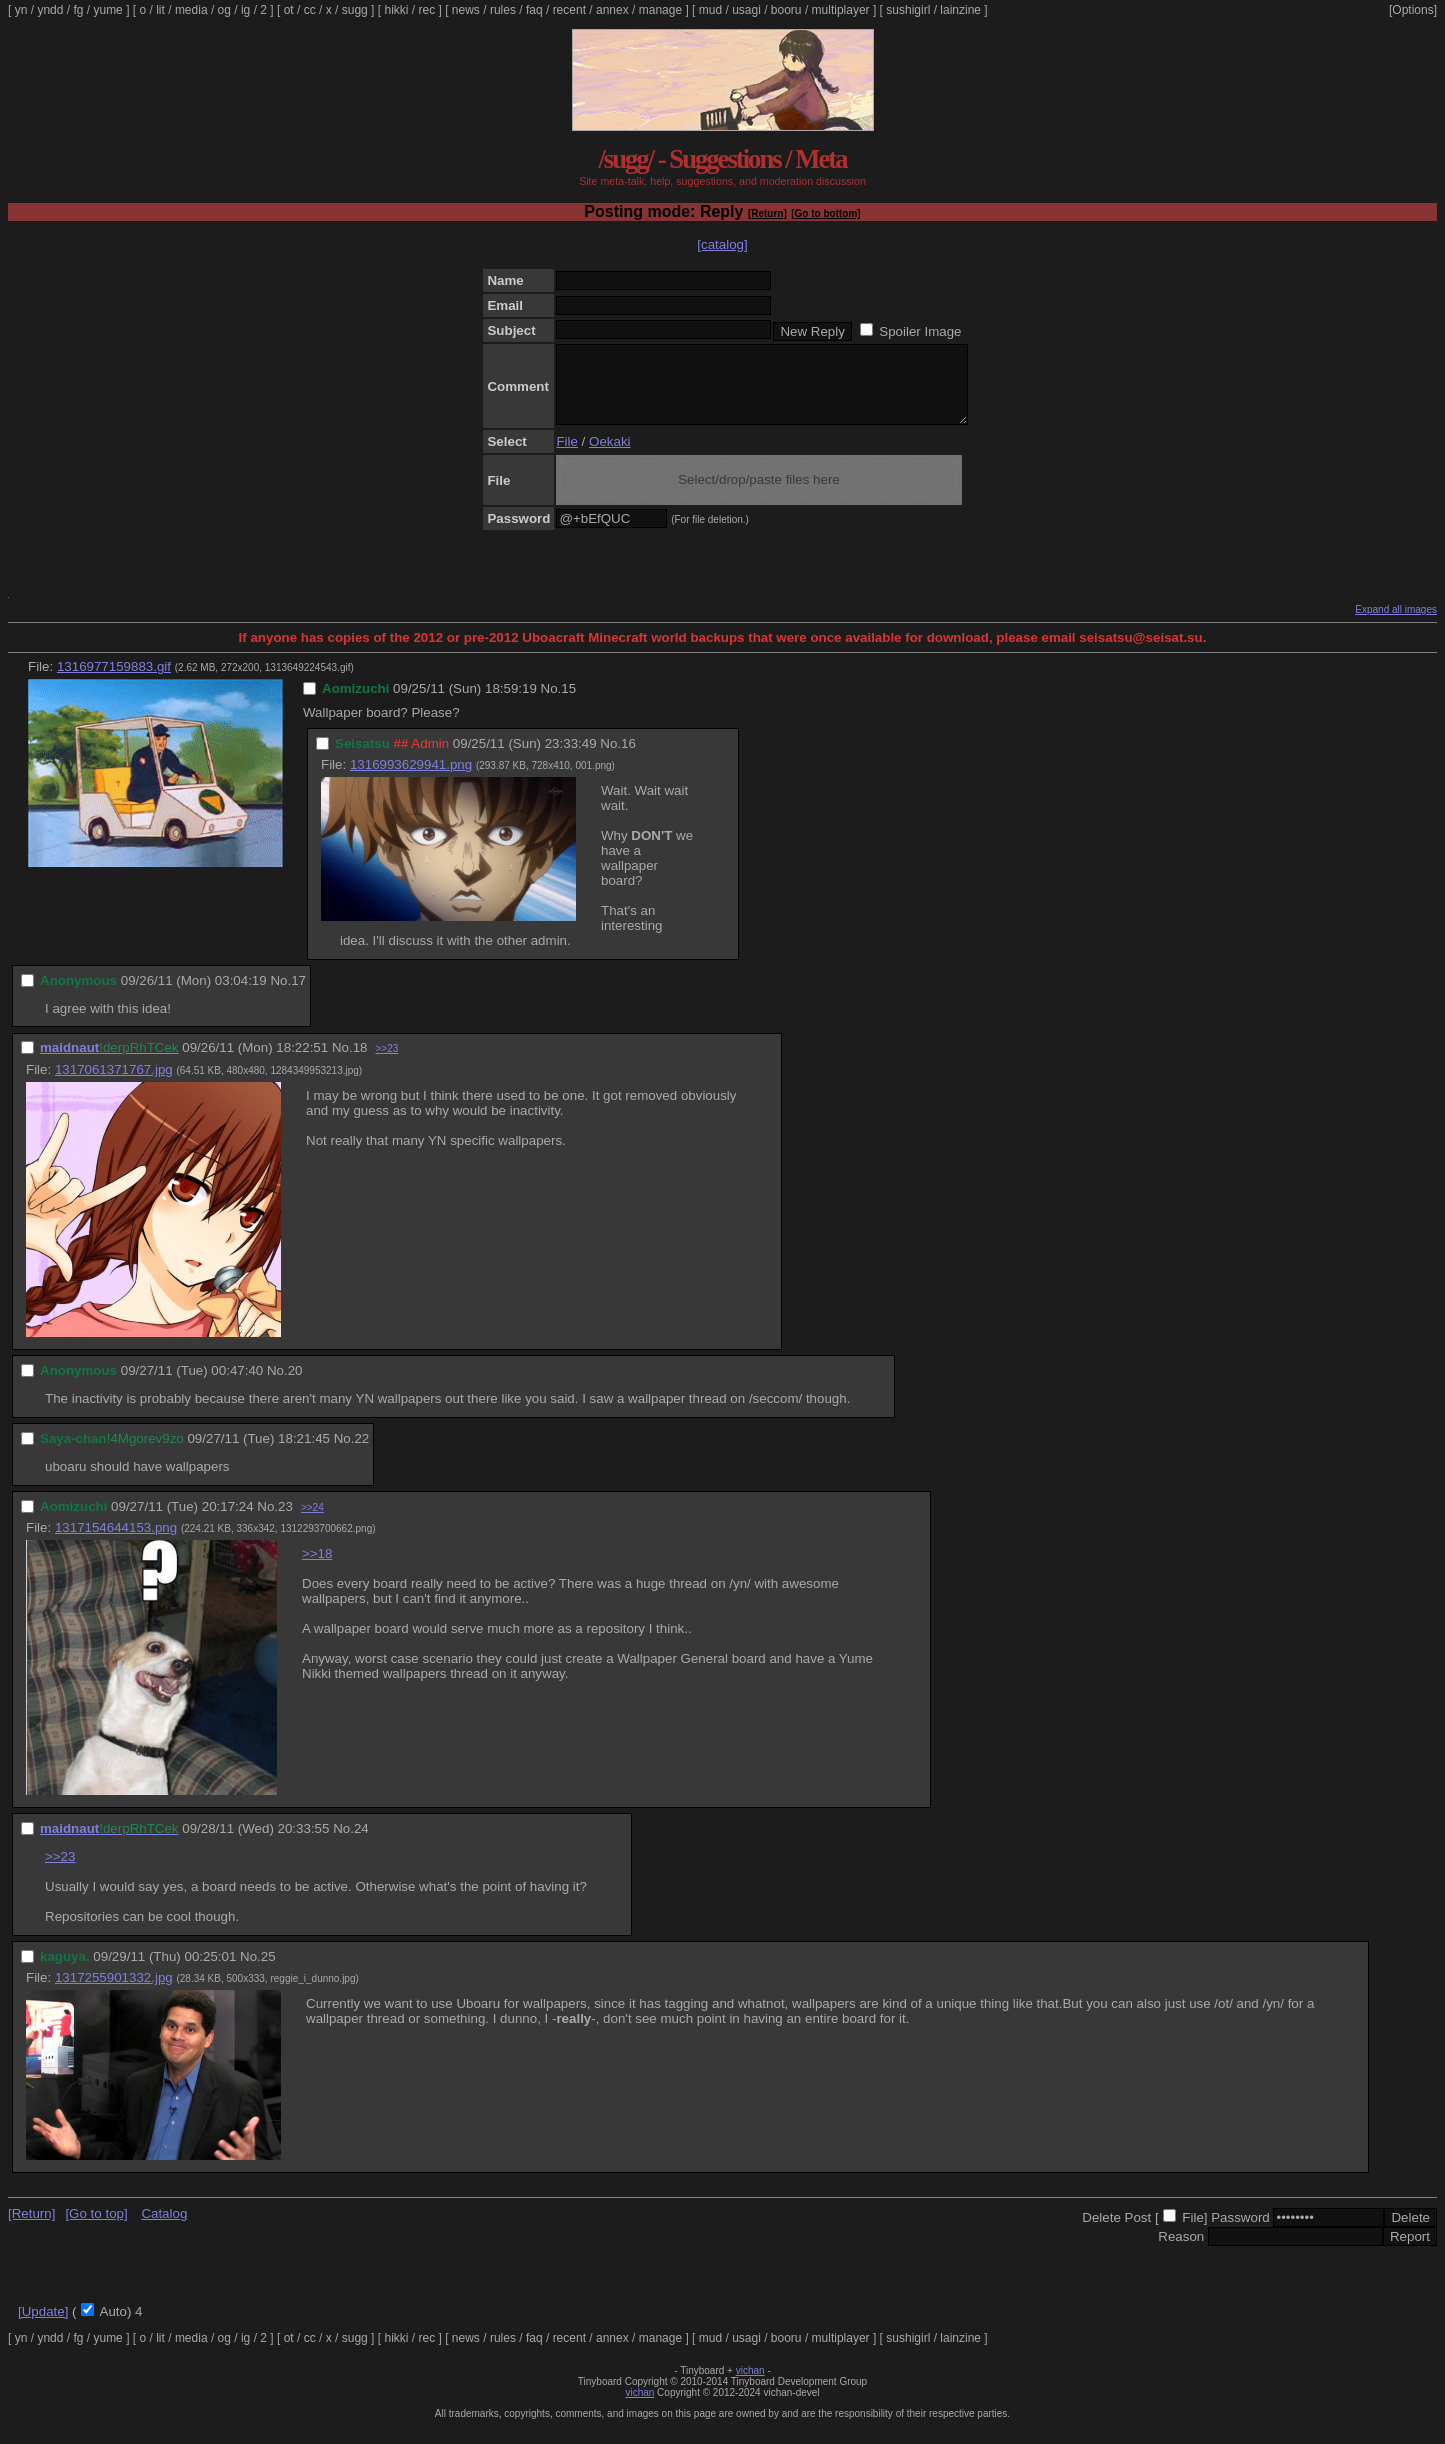 This screenshot has height=2444, width=1445. What do you see at coordinates (628, 758) in the screenshot?
I see `16` at bounding box center [628, 758].